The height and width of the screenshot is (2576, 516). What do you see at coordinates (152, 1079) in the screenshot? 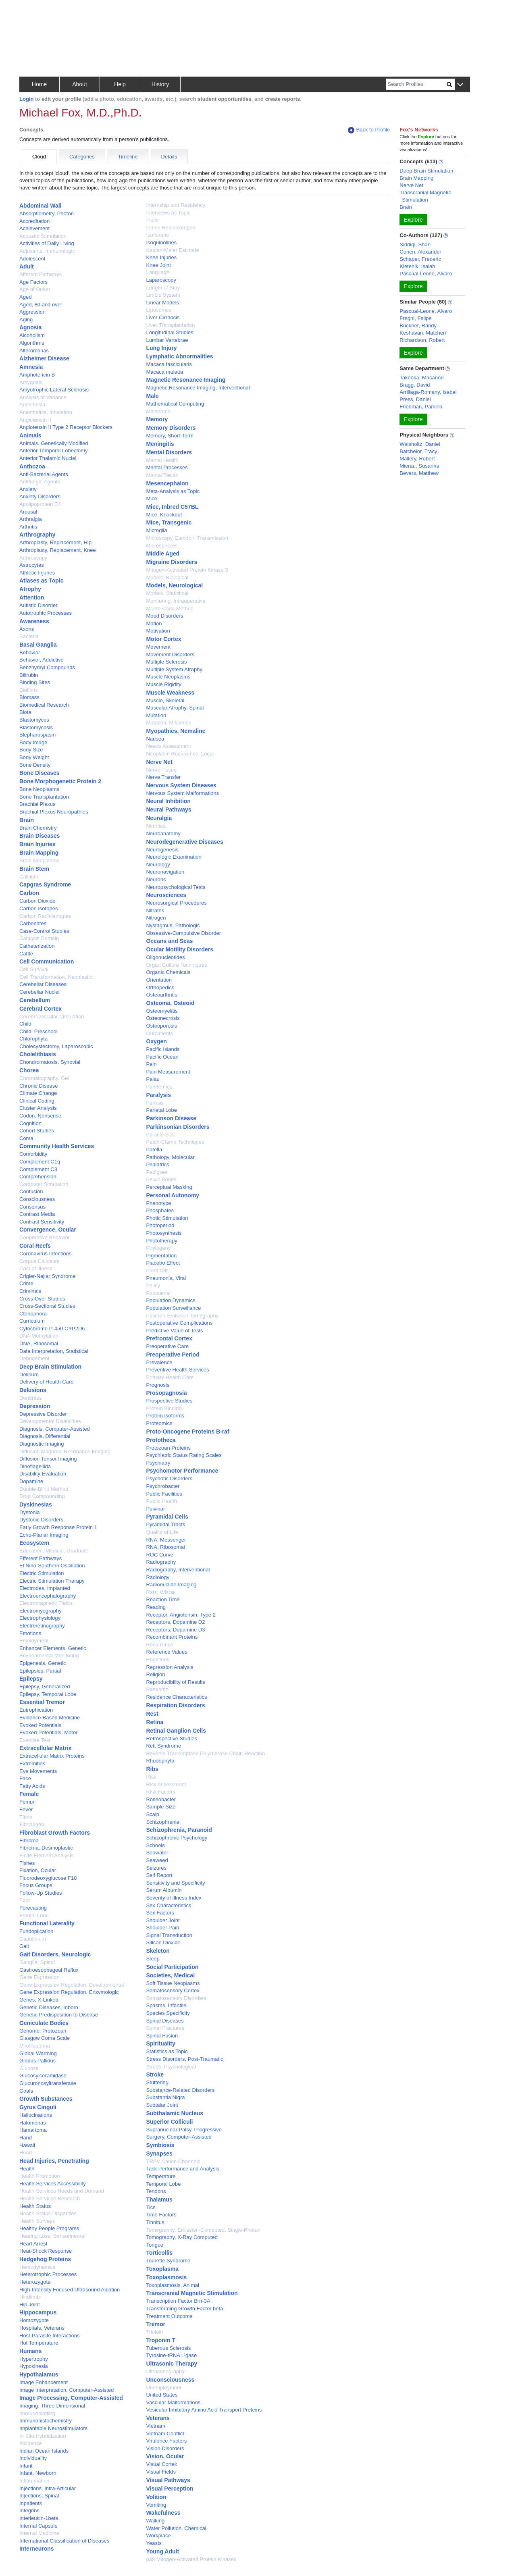
I see `Palau` at bounding box center [152, 1079].